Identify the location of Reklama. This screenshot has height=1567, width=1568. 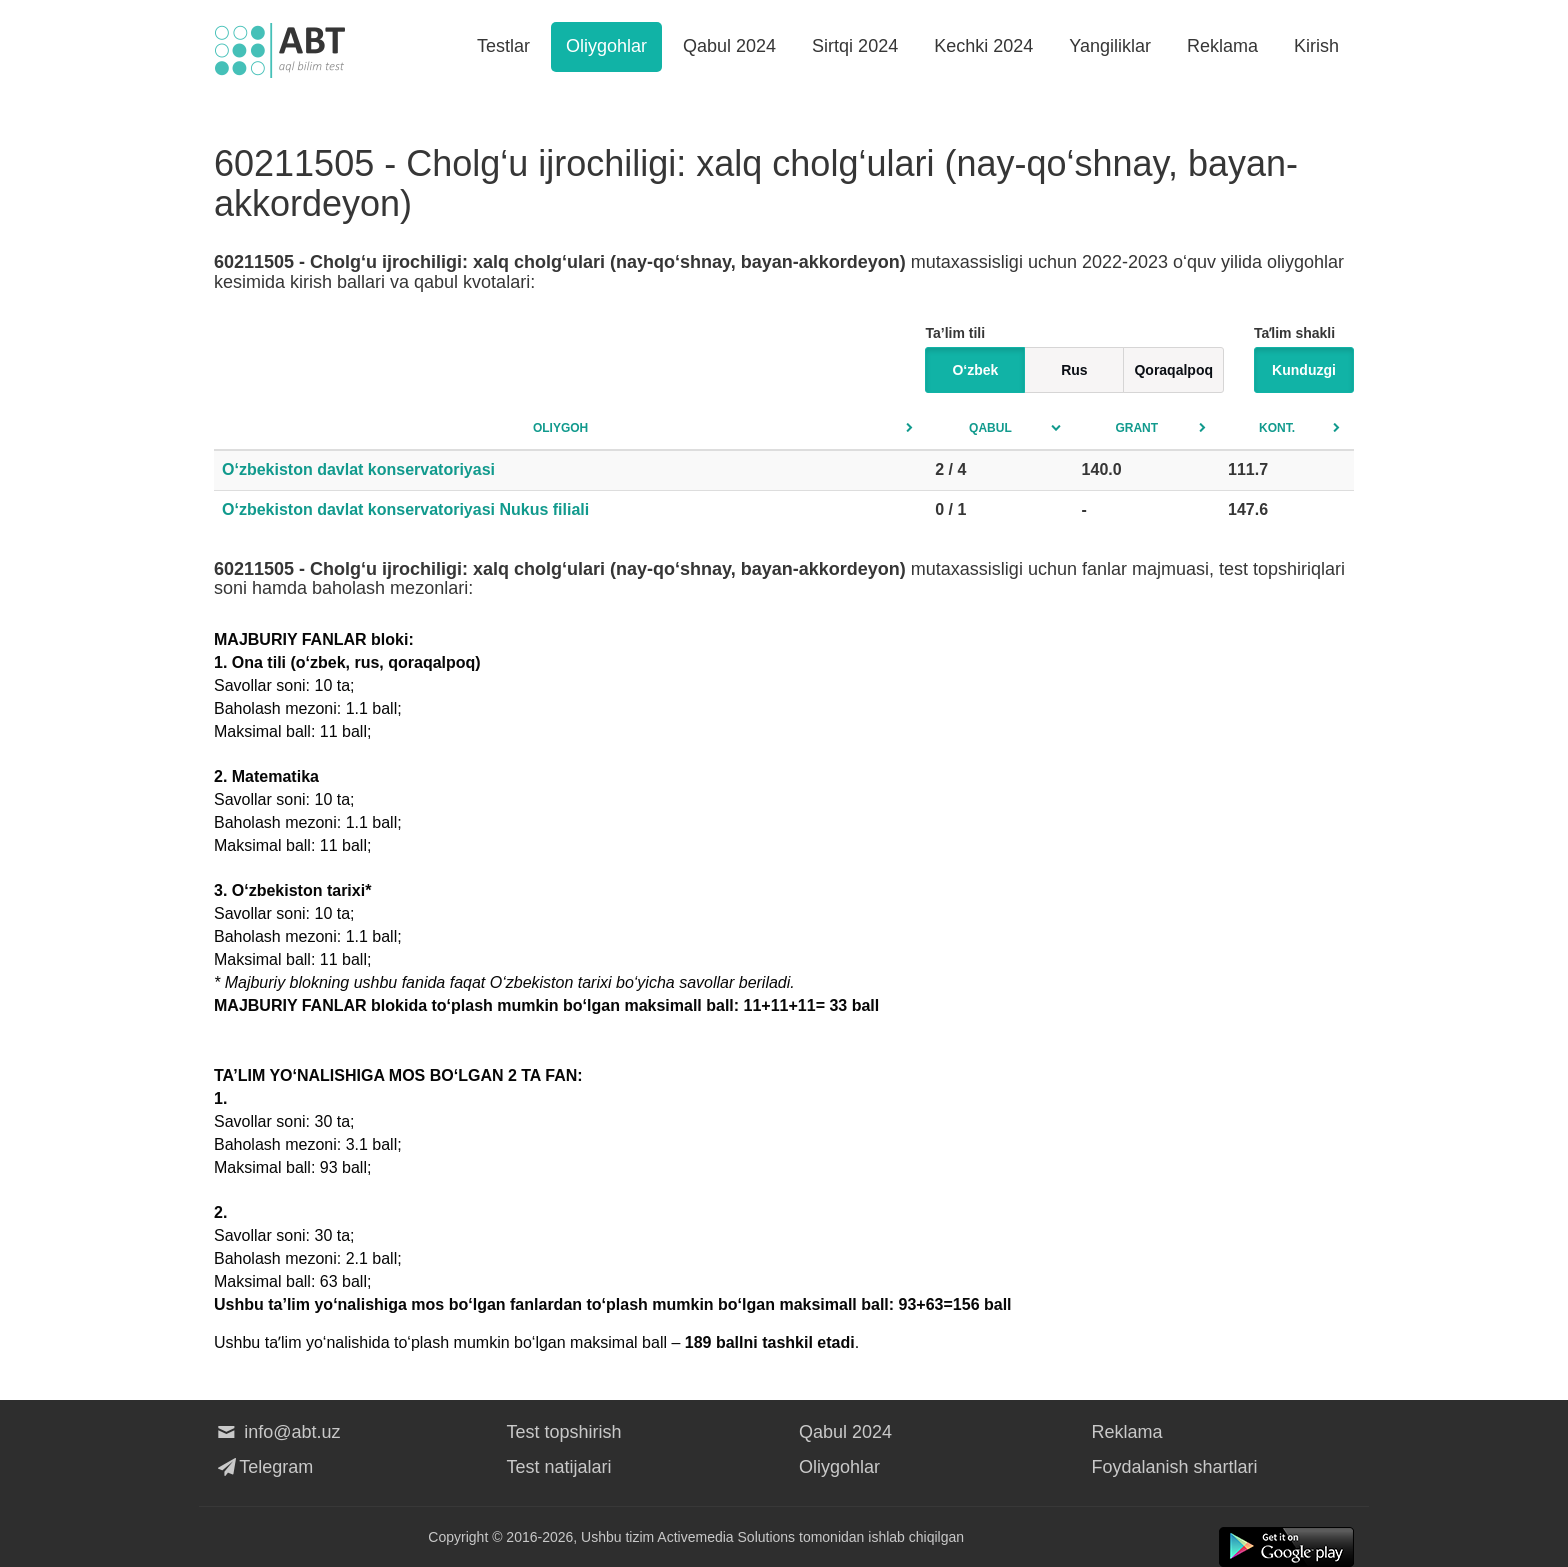
(1222, 46).